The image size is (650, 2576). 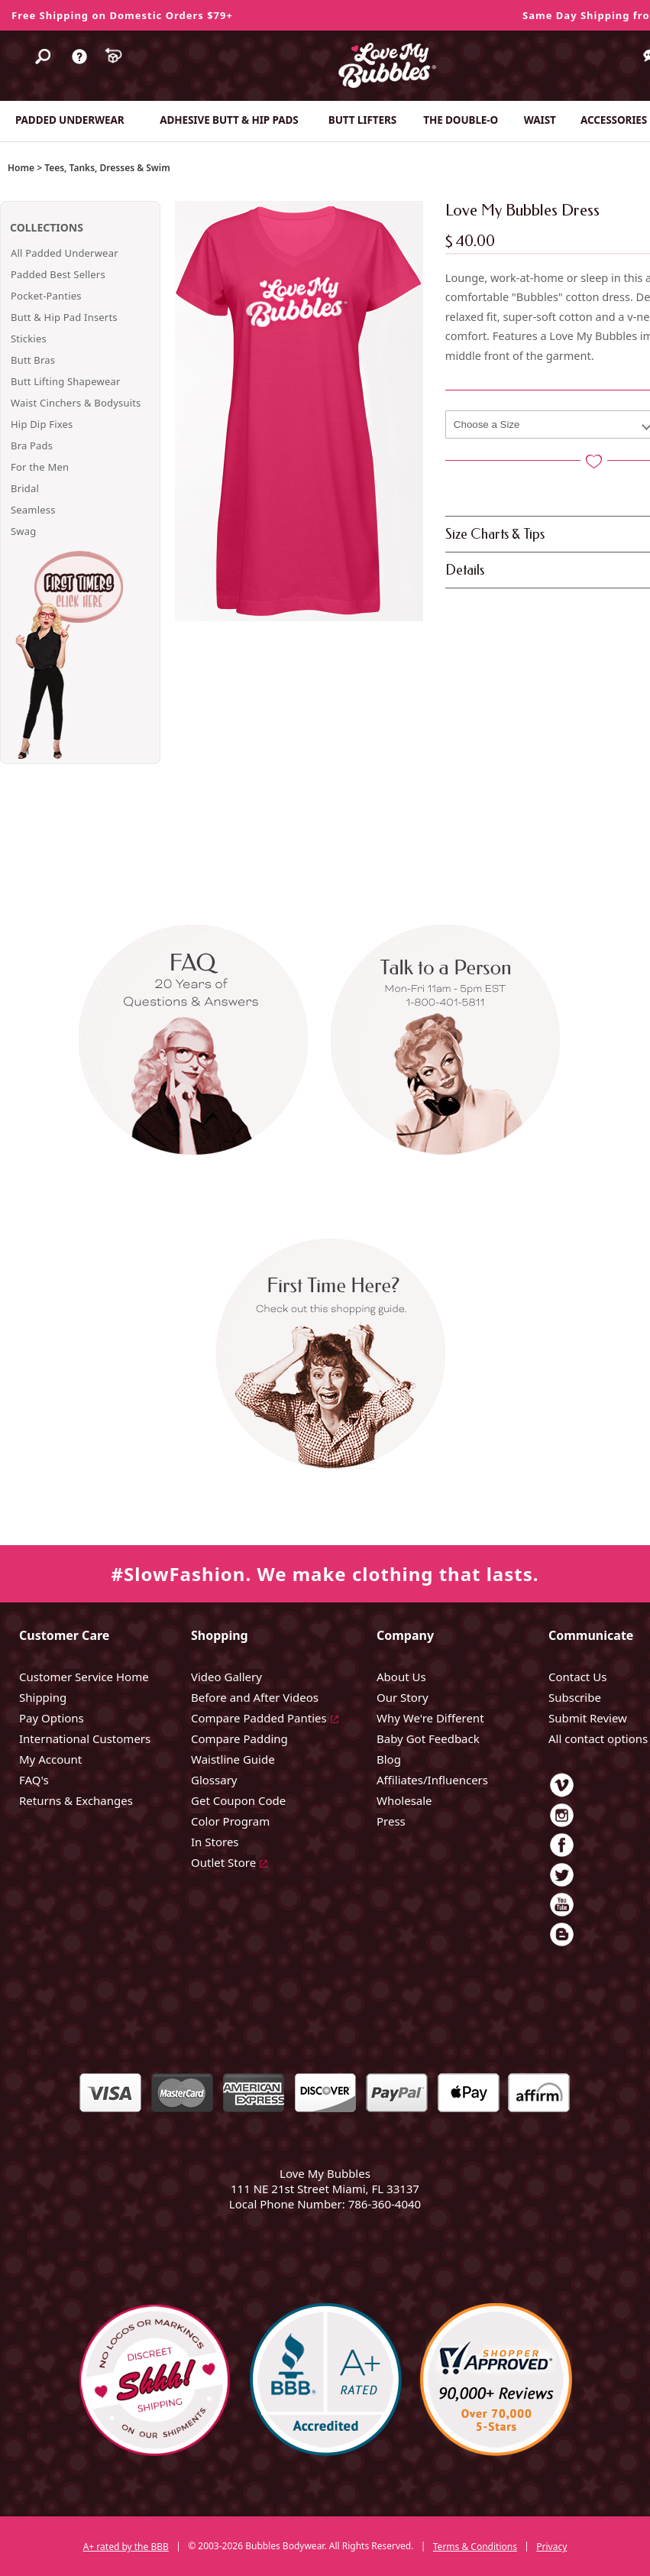 What do you see at coordinates (391, 1821) in the screenshot?
I see `Press` at bounding box center [391, 1821].